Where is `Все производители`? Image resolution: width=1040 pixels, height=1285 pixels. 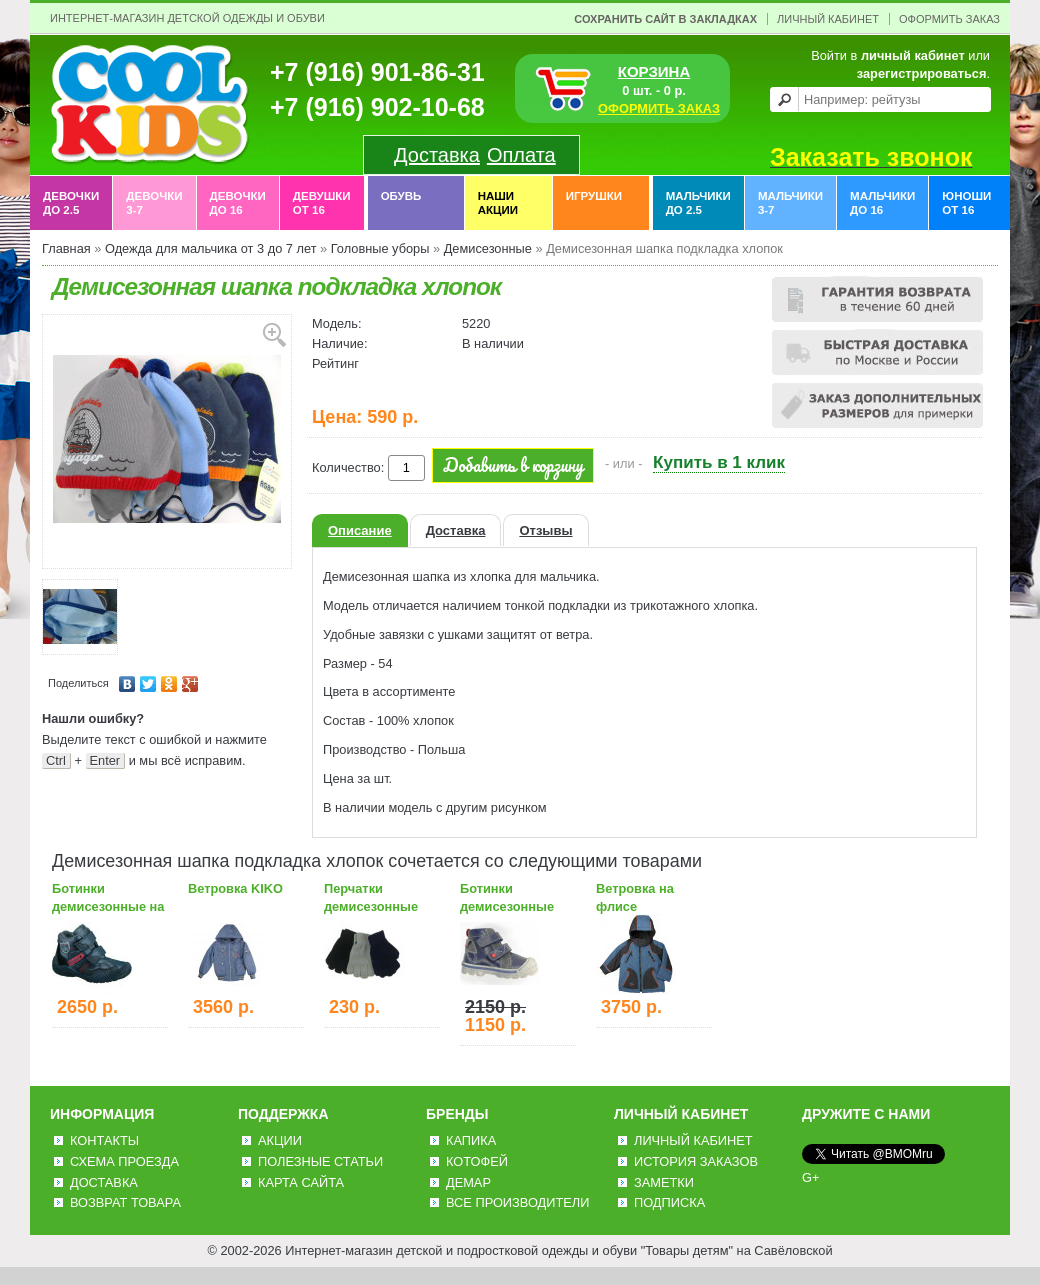 Все производители is located at coordinates (517, 1202).